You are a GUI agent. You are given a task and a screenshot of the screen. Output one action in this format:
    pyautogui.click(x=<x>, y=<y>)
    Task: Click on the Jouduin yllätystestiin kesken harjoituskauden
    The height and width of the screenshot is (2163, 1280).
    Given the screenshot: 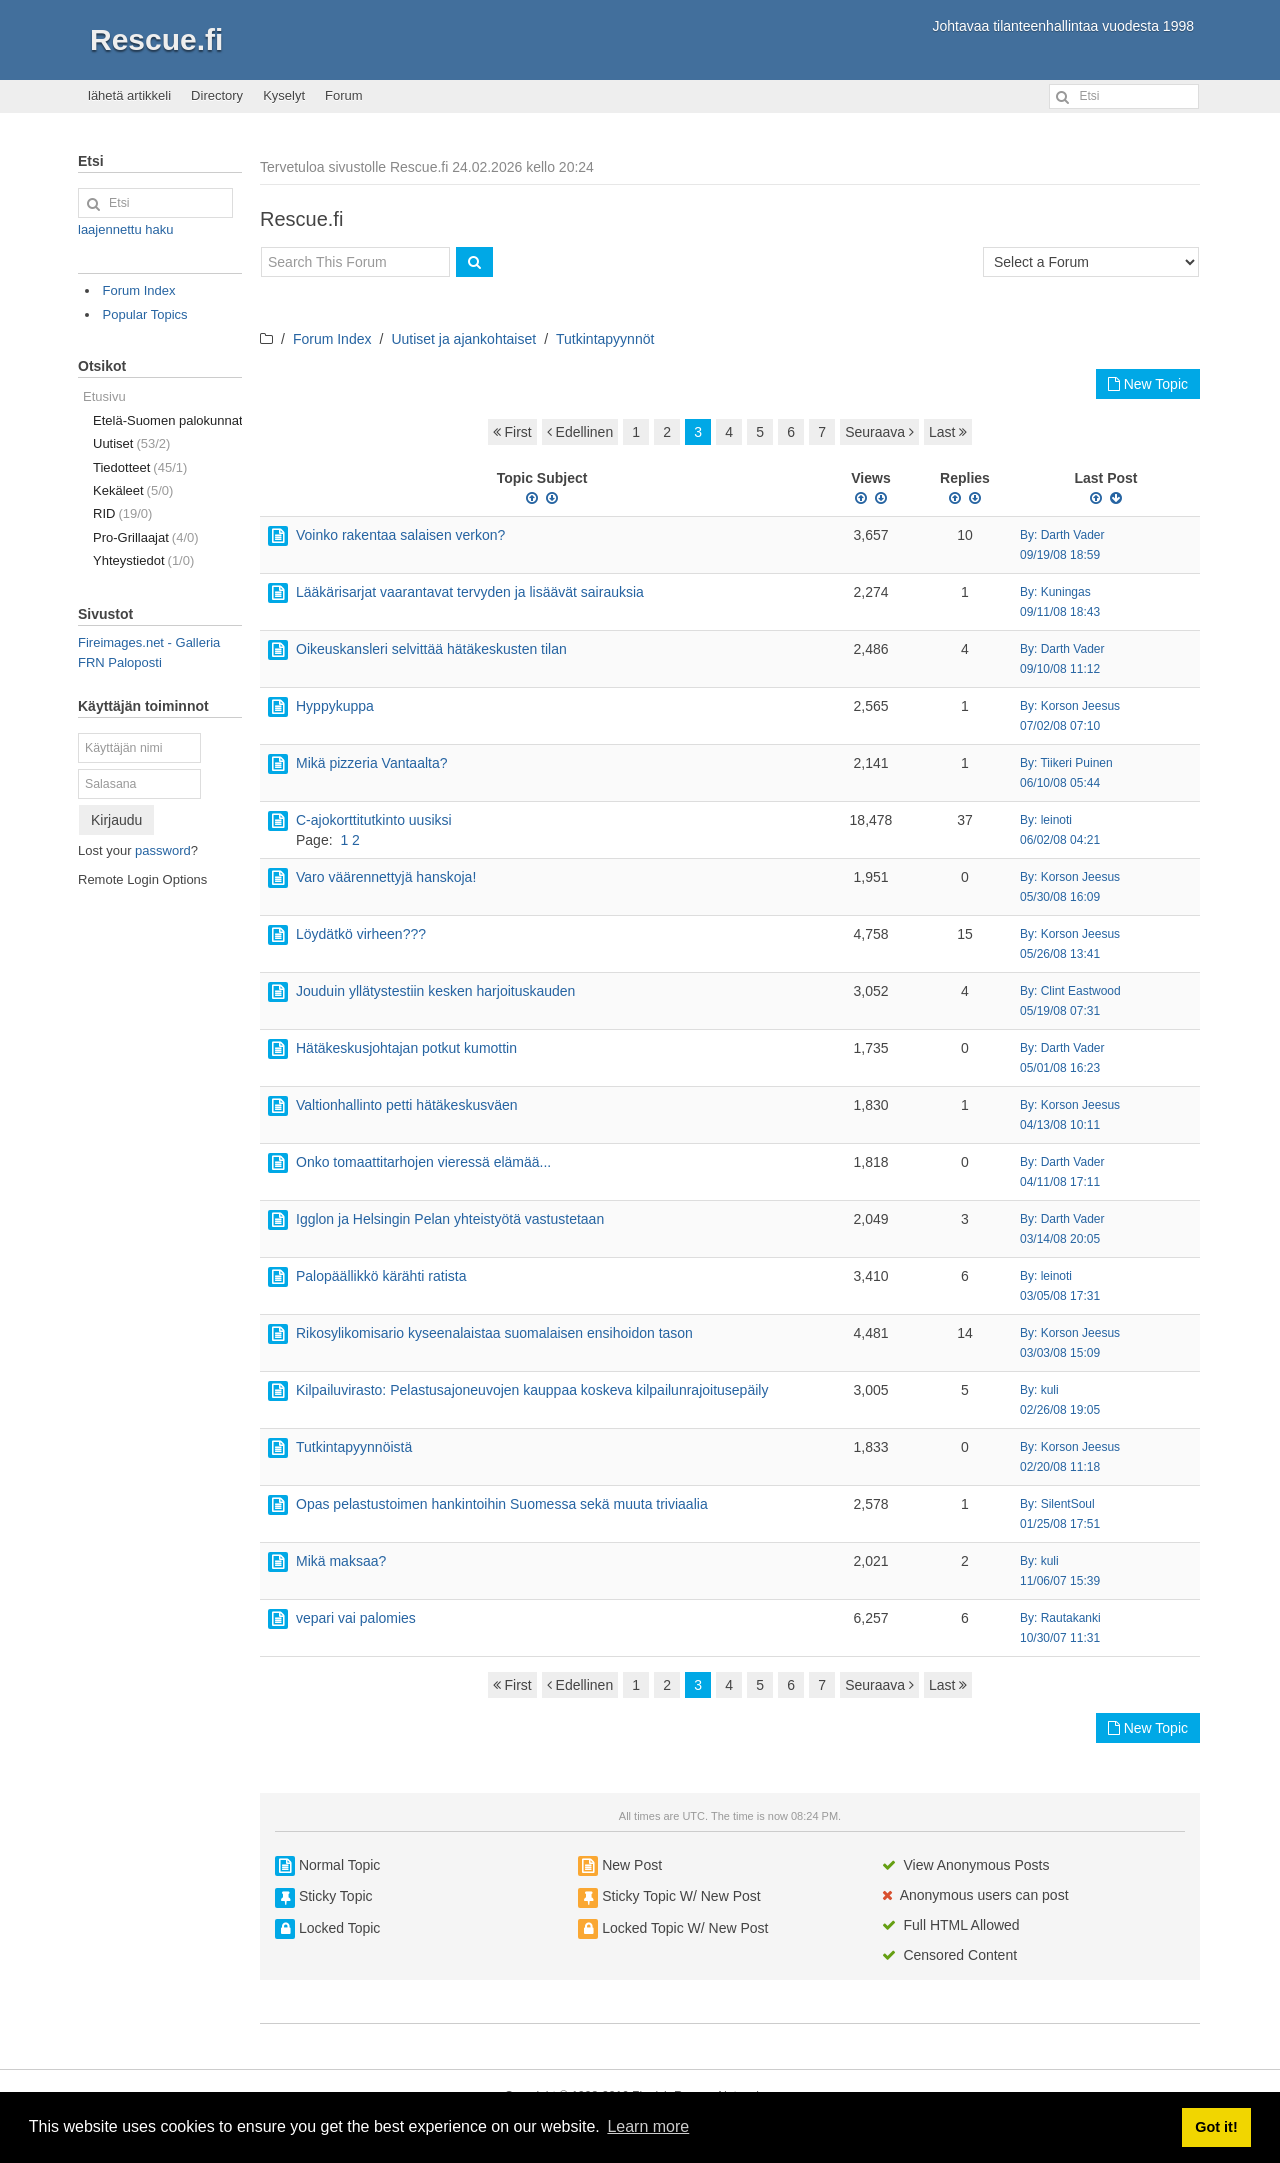 What is the action you would take?
    pyautogui.click(x=435, y=991)
    